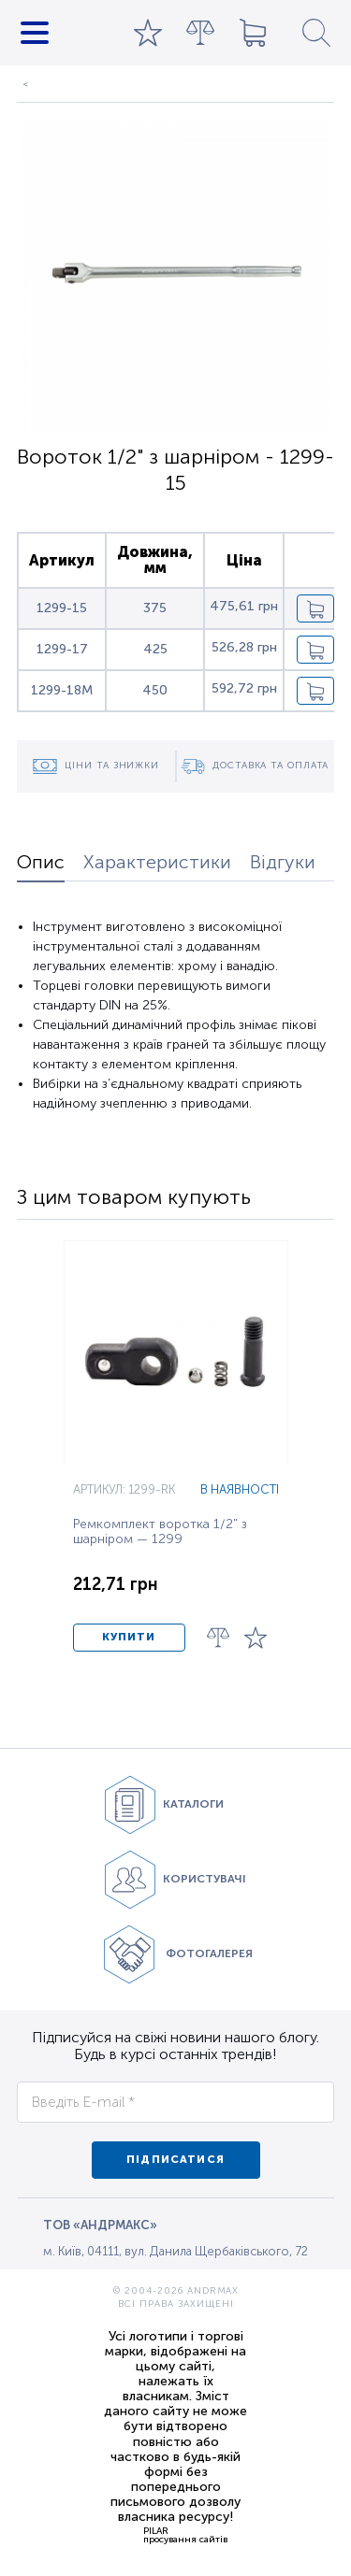 This screenshot has width=351, height=2576. I want to click on PILARпросування сайтів, so click(185, 2535).